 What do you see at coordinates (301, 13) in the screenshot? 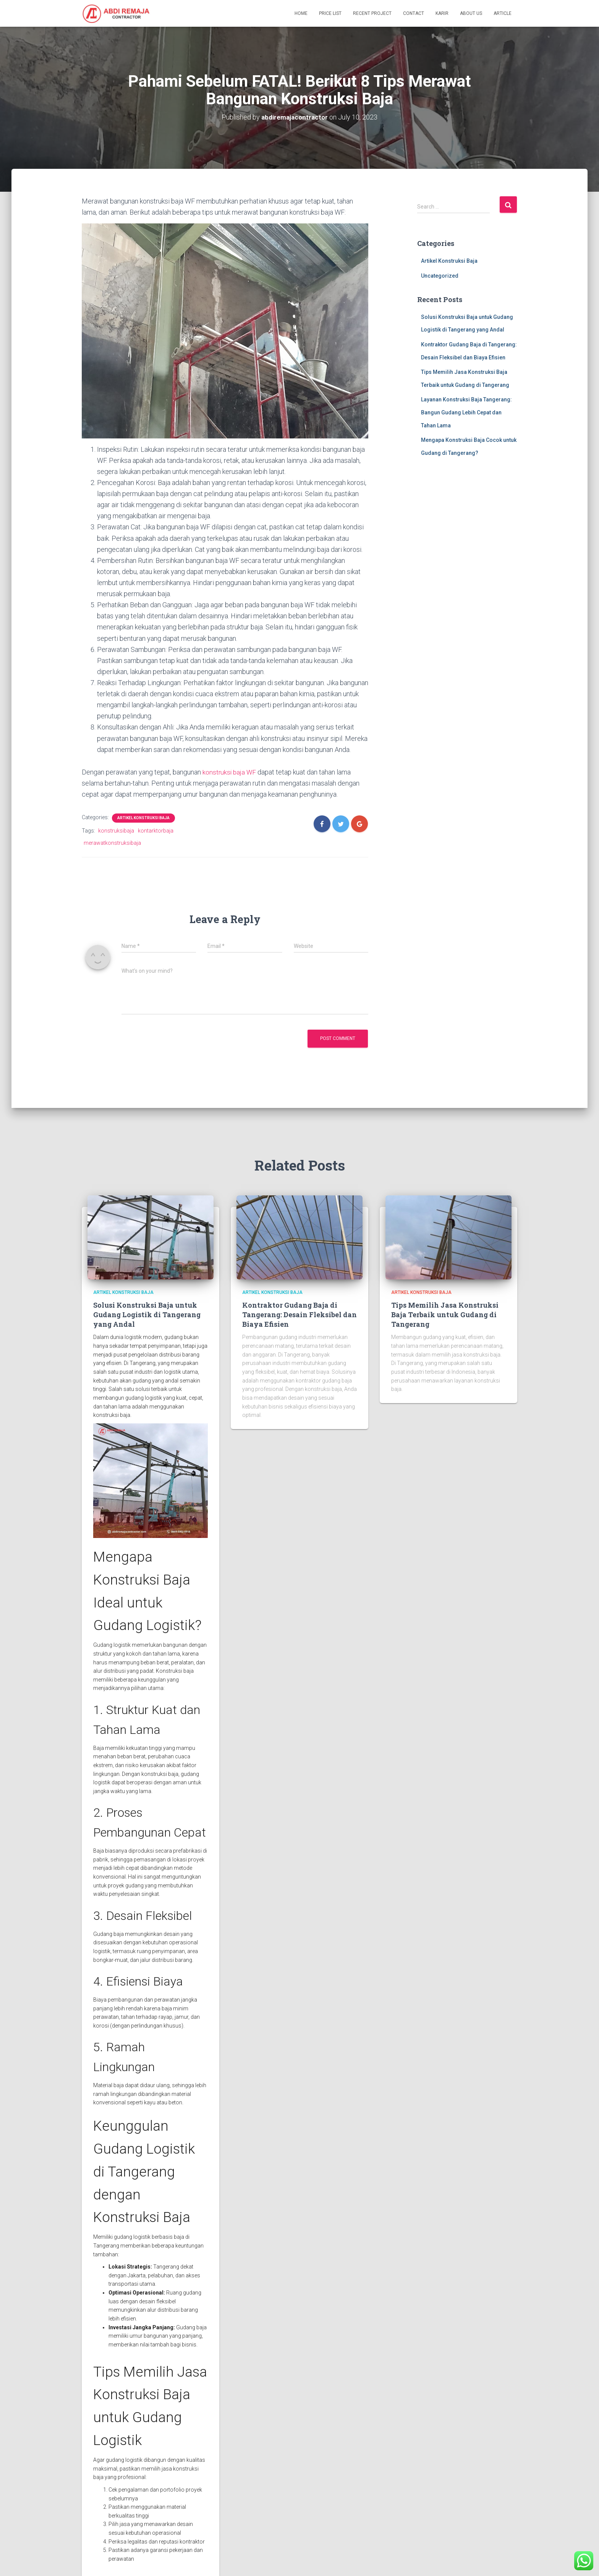
I see `Home` at bounding box center [301, 13].